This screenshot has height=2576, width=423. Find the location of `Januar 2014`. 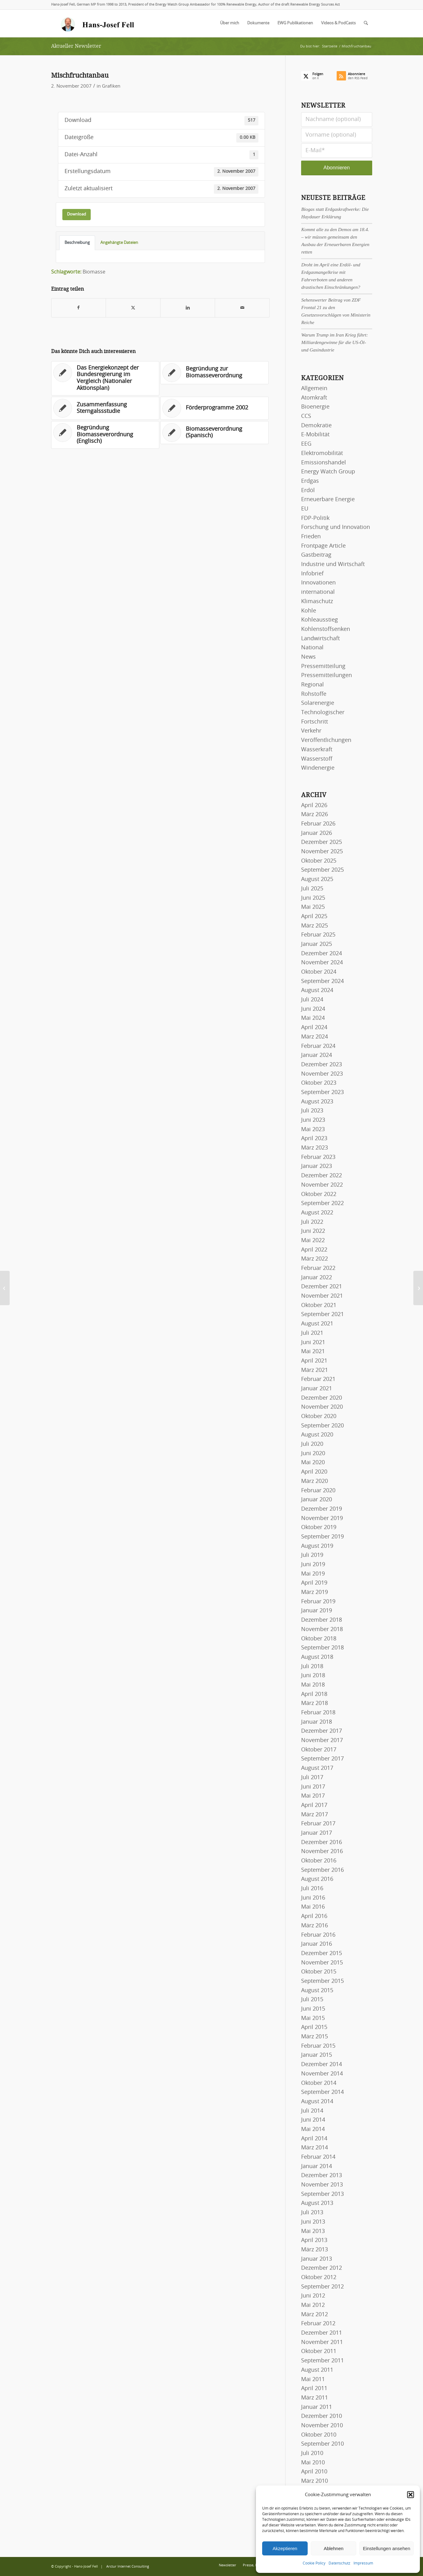

Januar 2014 is located at coordinates (316, 2166).